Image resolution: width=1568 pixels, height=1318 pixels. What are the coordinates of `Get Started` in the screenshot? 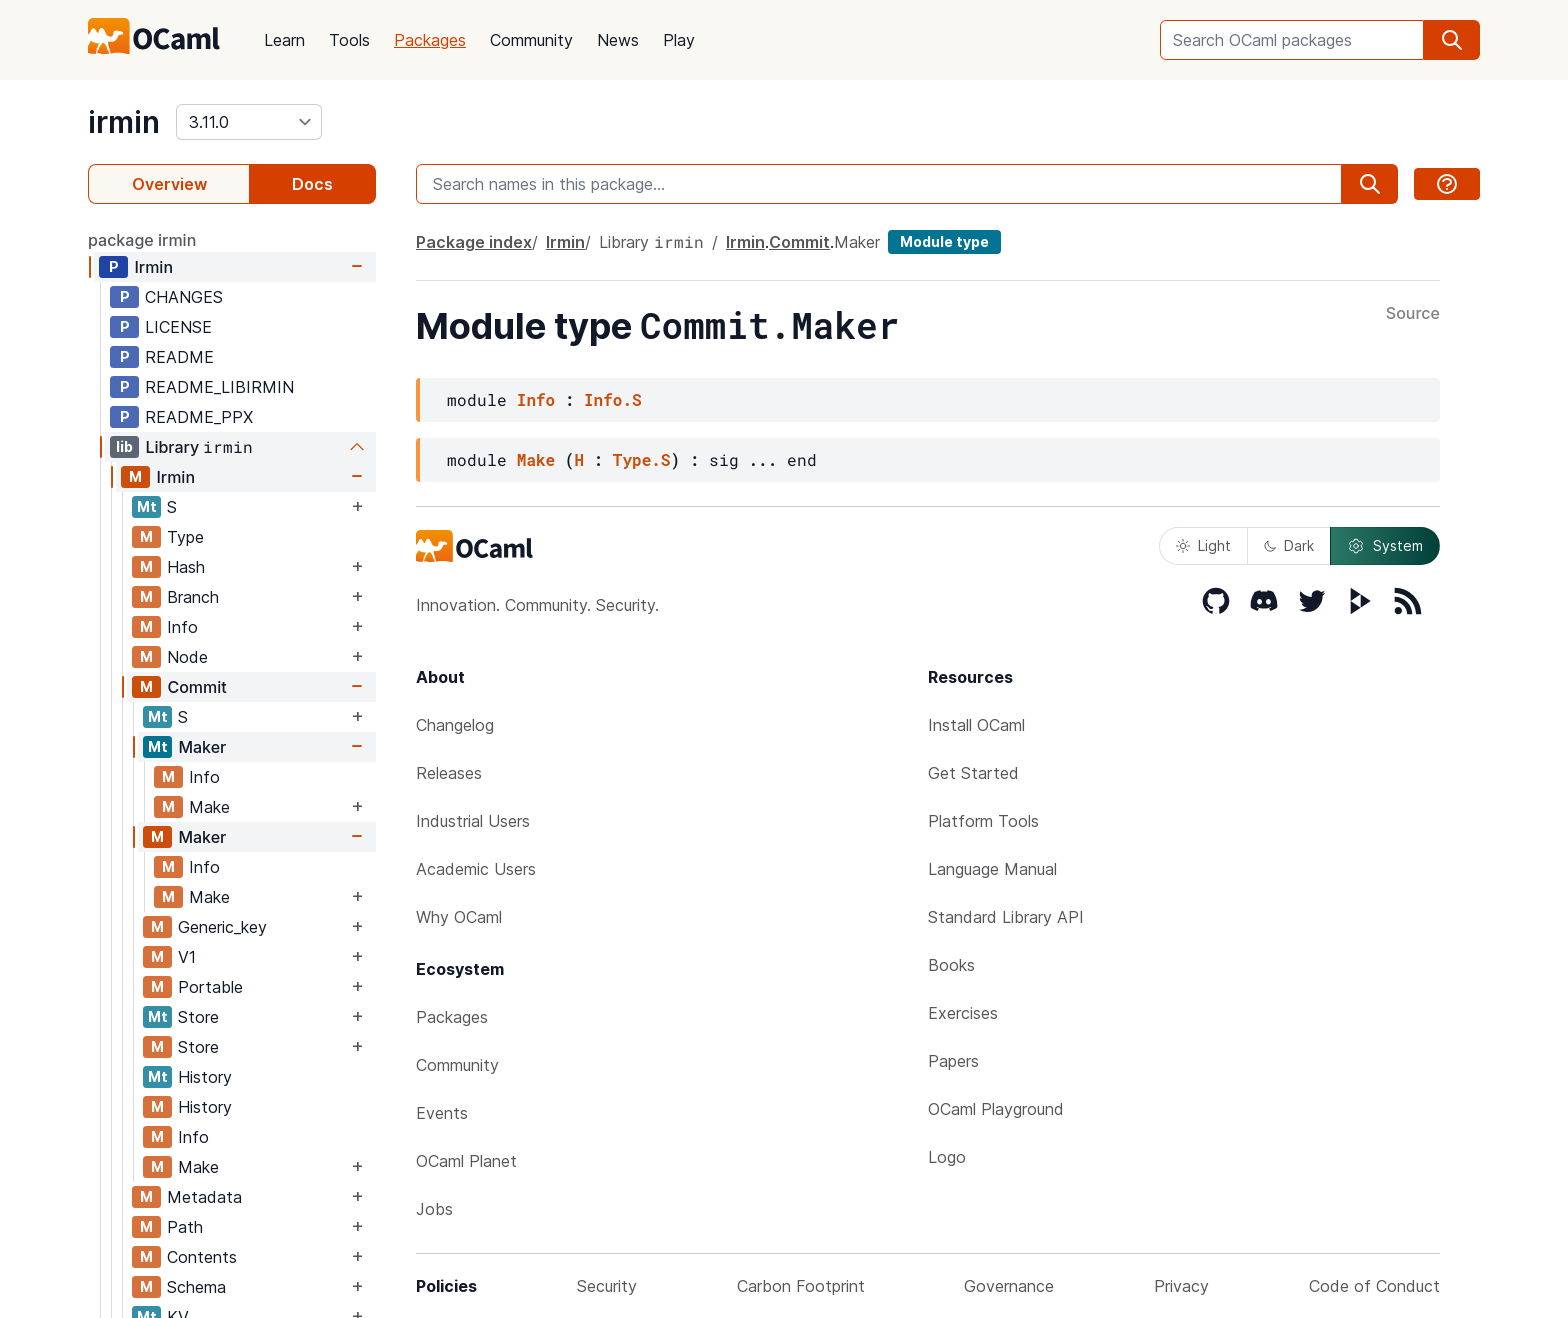 It's located at (973, 773).